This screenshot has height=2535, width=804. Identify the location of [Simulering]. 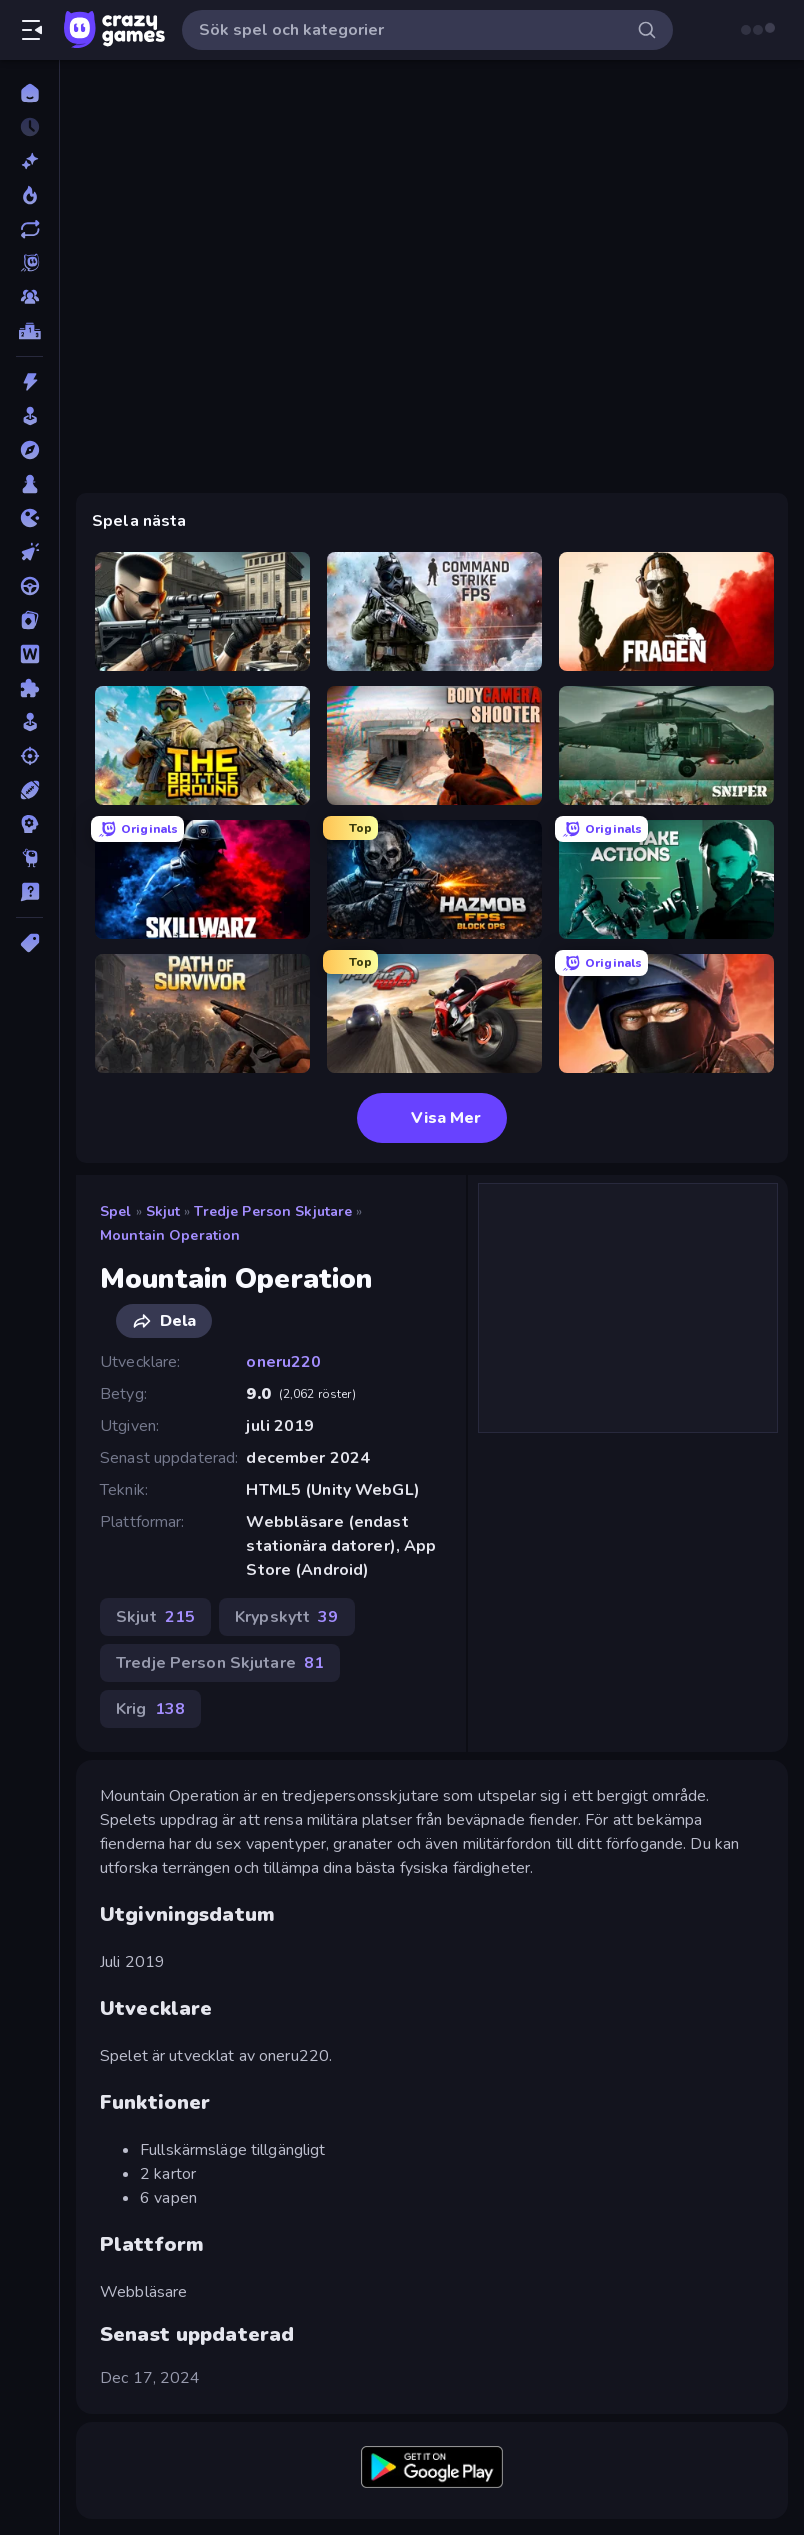
(29, 722).